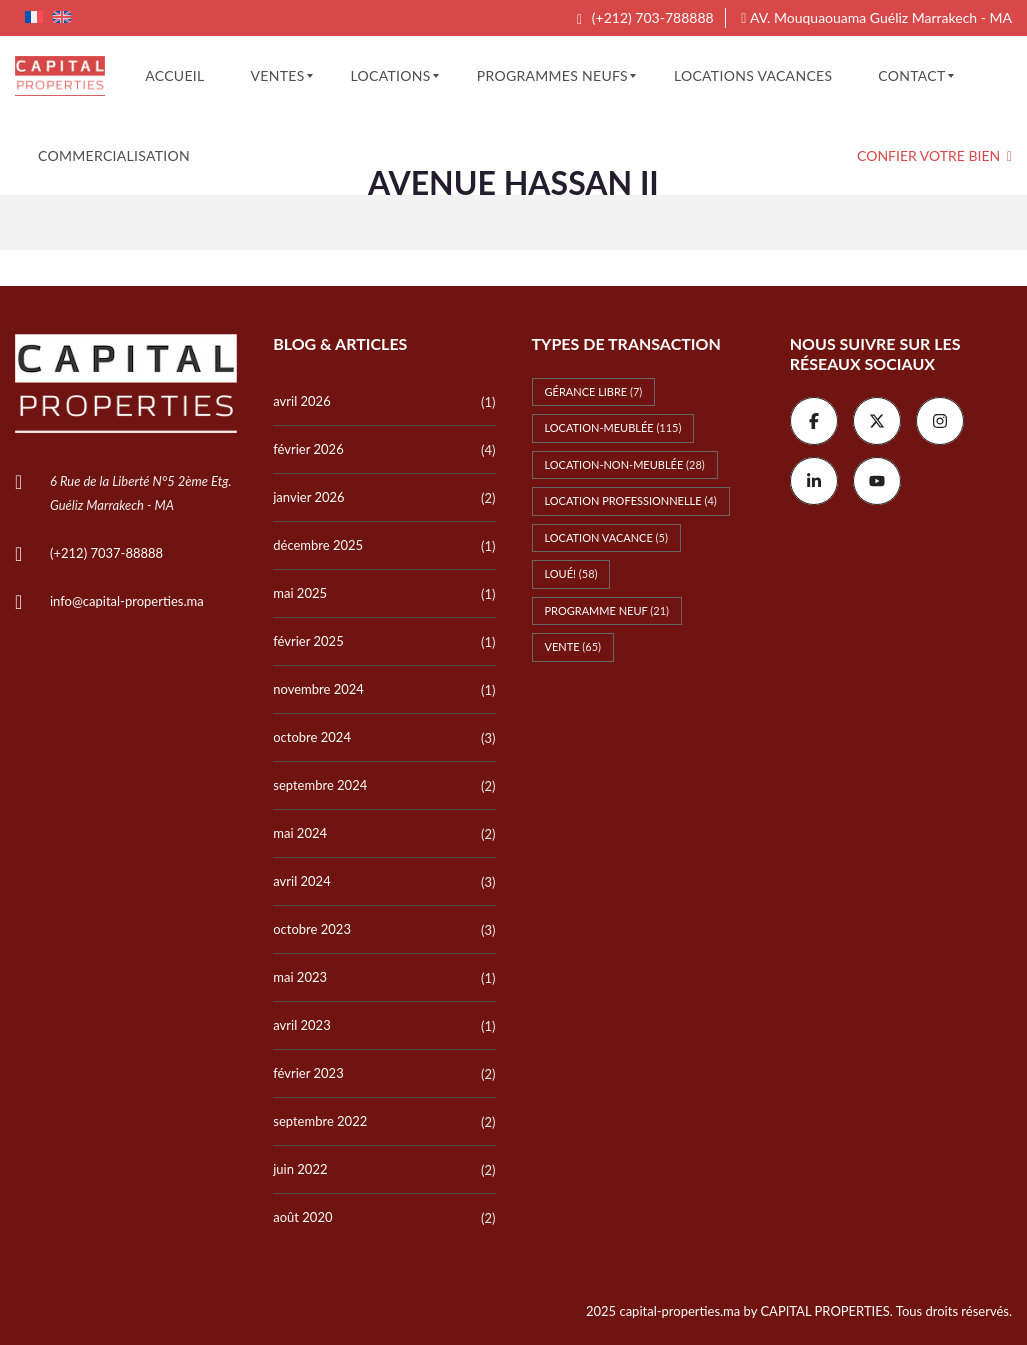  I want to click on avril 2023, so click(301, 1025).